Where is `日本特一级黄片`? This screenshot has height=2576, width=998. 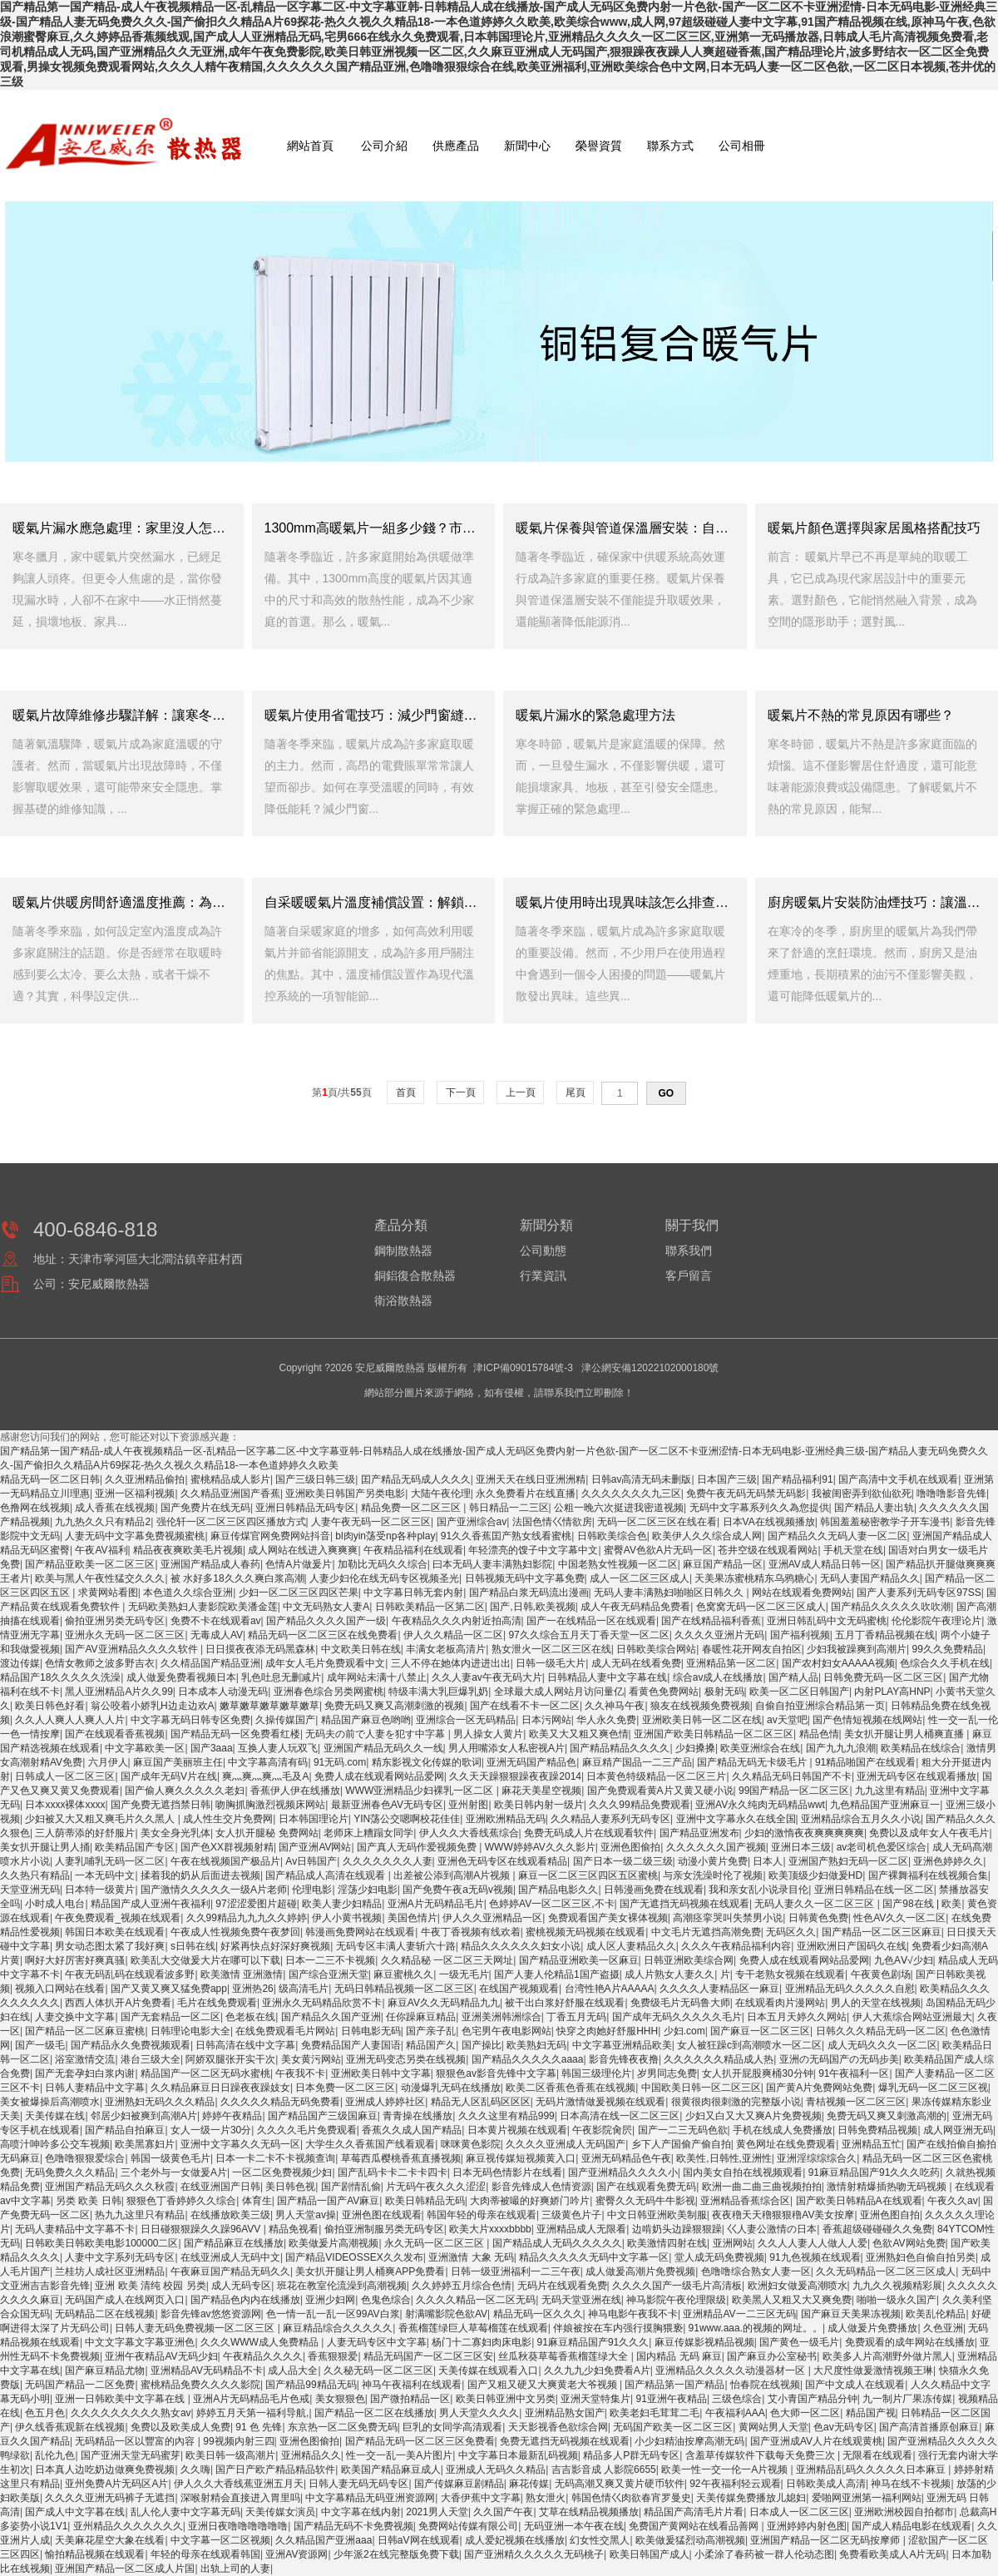
日本特一级黄片 is located at coordinates (100, 1889).